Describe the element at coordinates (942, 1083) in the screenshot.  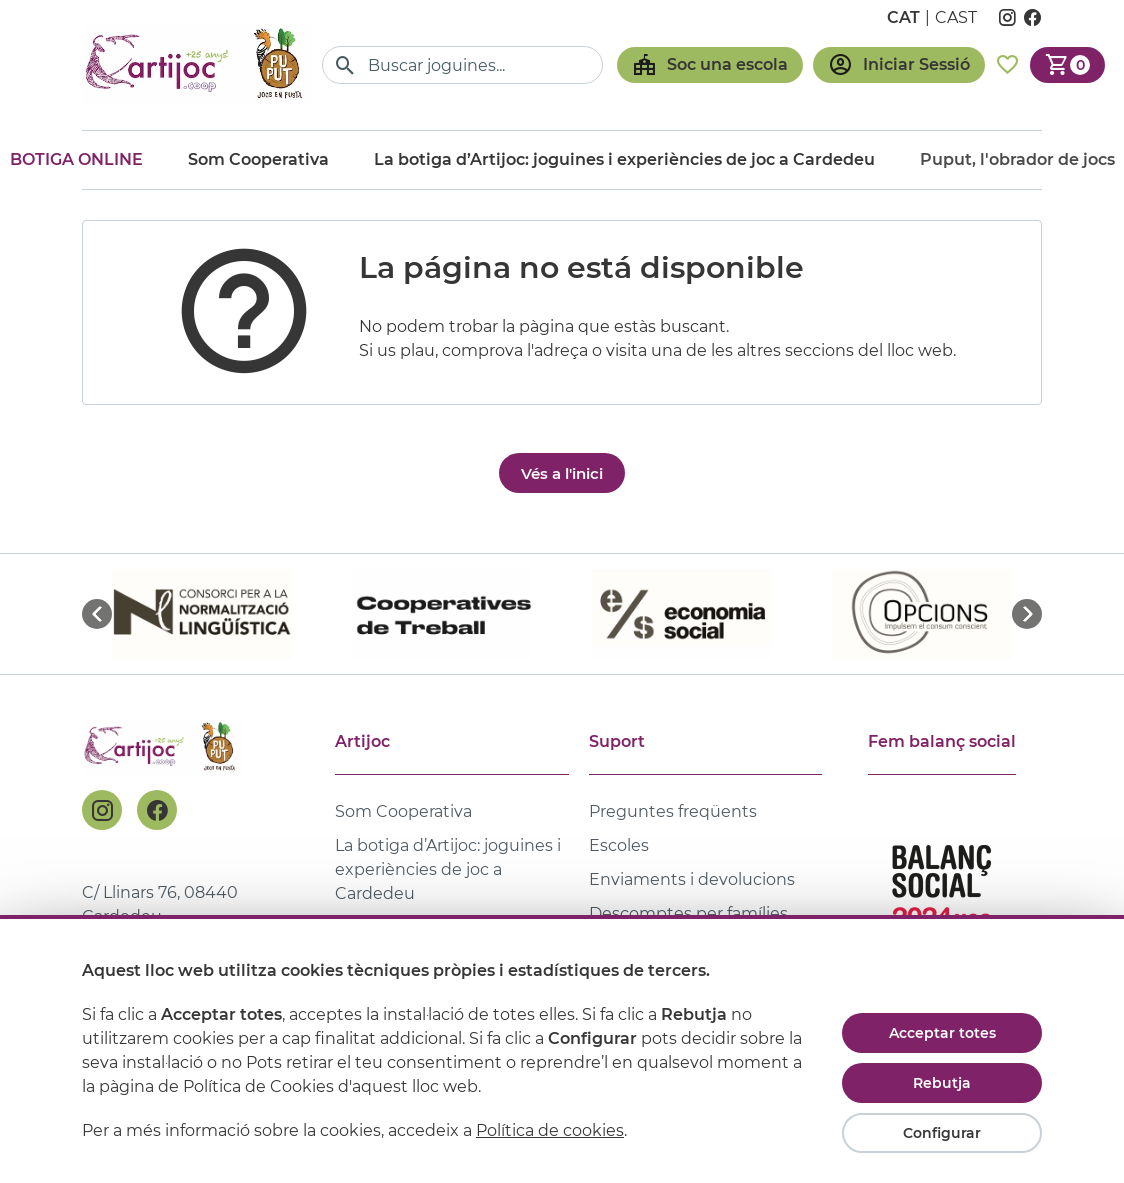
I see `Rebutja` at that location.